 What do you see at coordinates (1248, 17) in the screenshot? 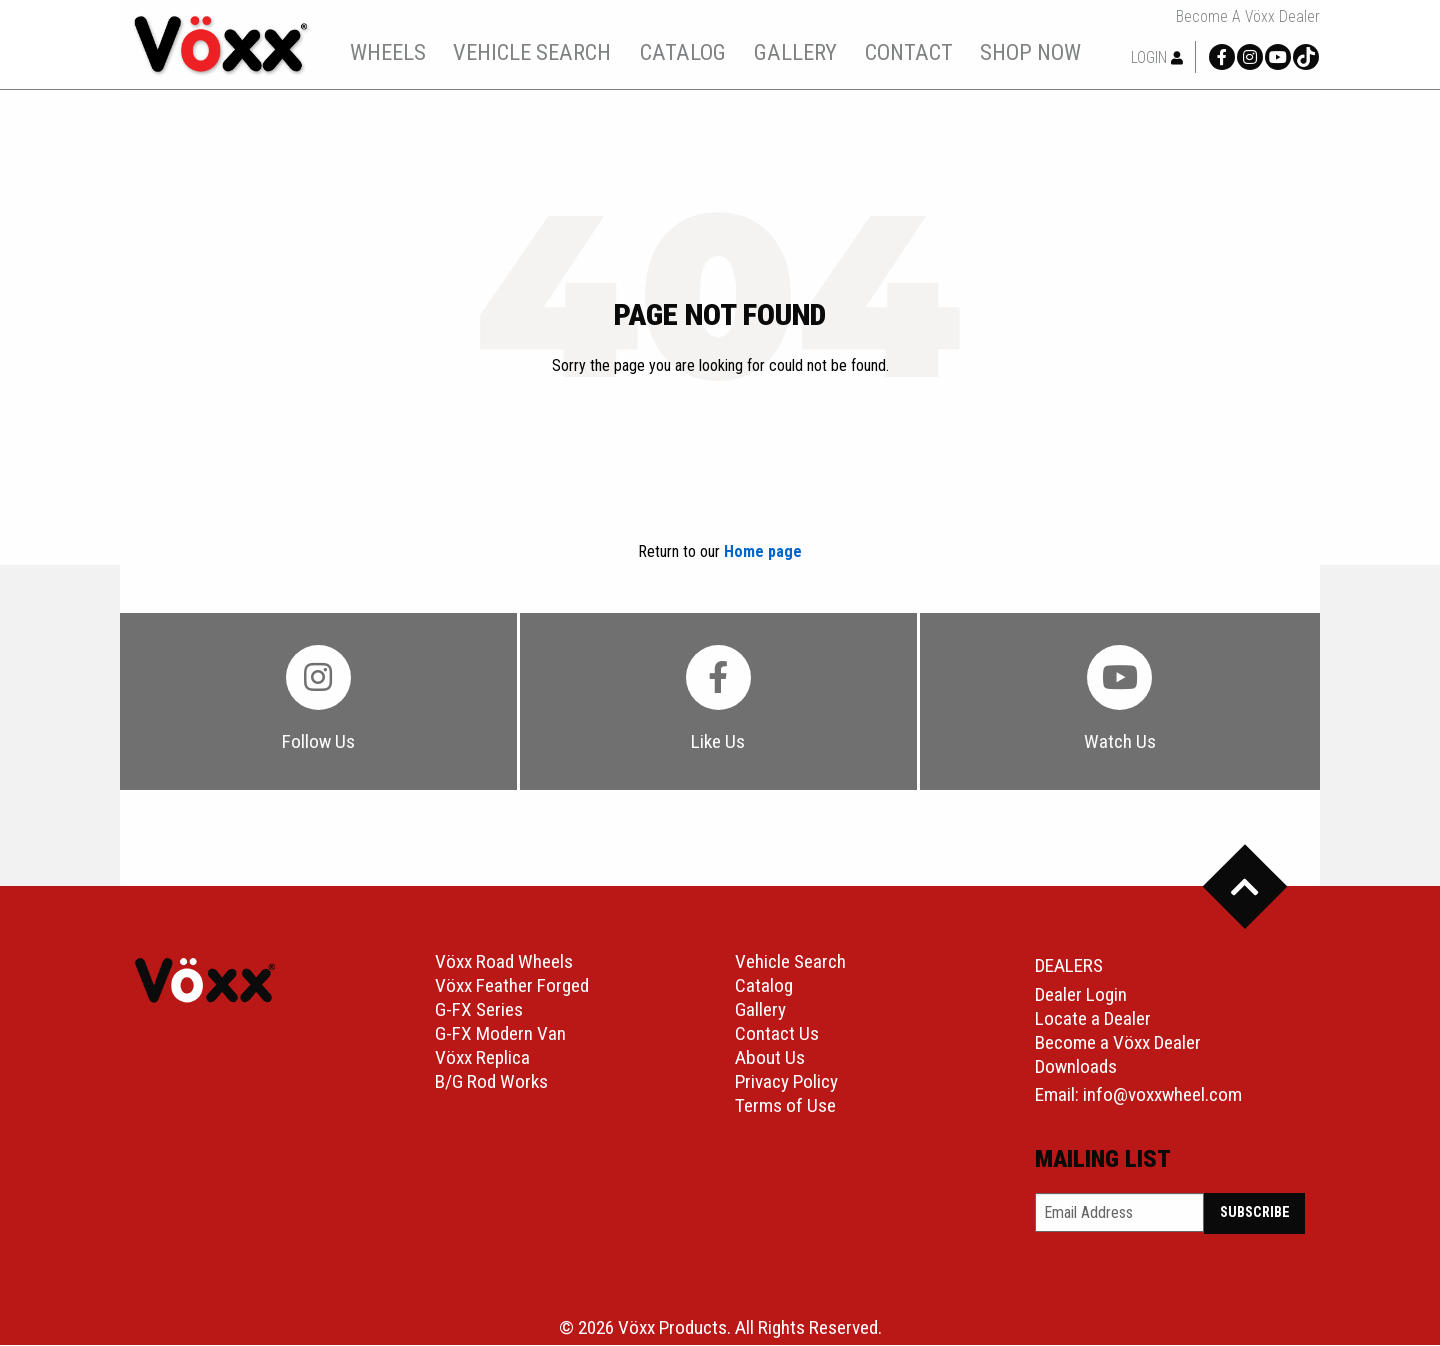
I see `Become a Vöxx Dealer` at bounding box center [1248, 17].